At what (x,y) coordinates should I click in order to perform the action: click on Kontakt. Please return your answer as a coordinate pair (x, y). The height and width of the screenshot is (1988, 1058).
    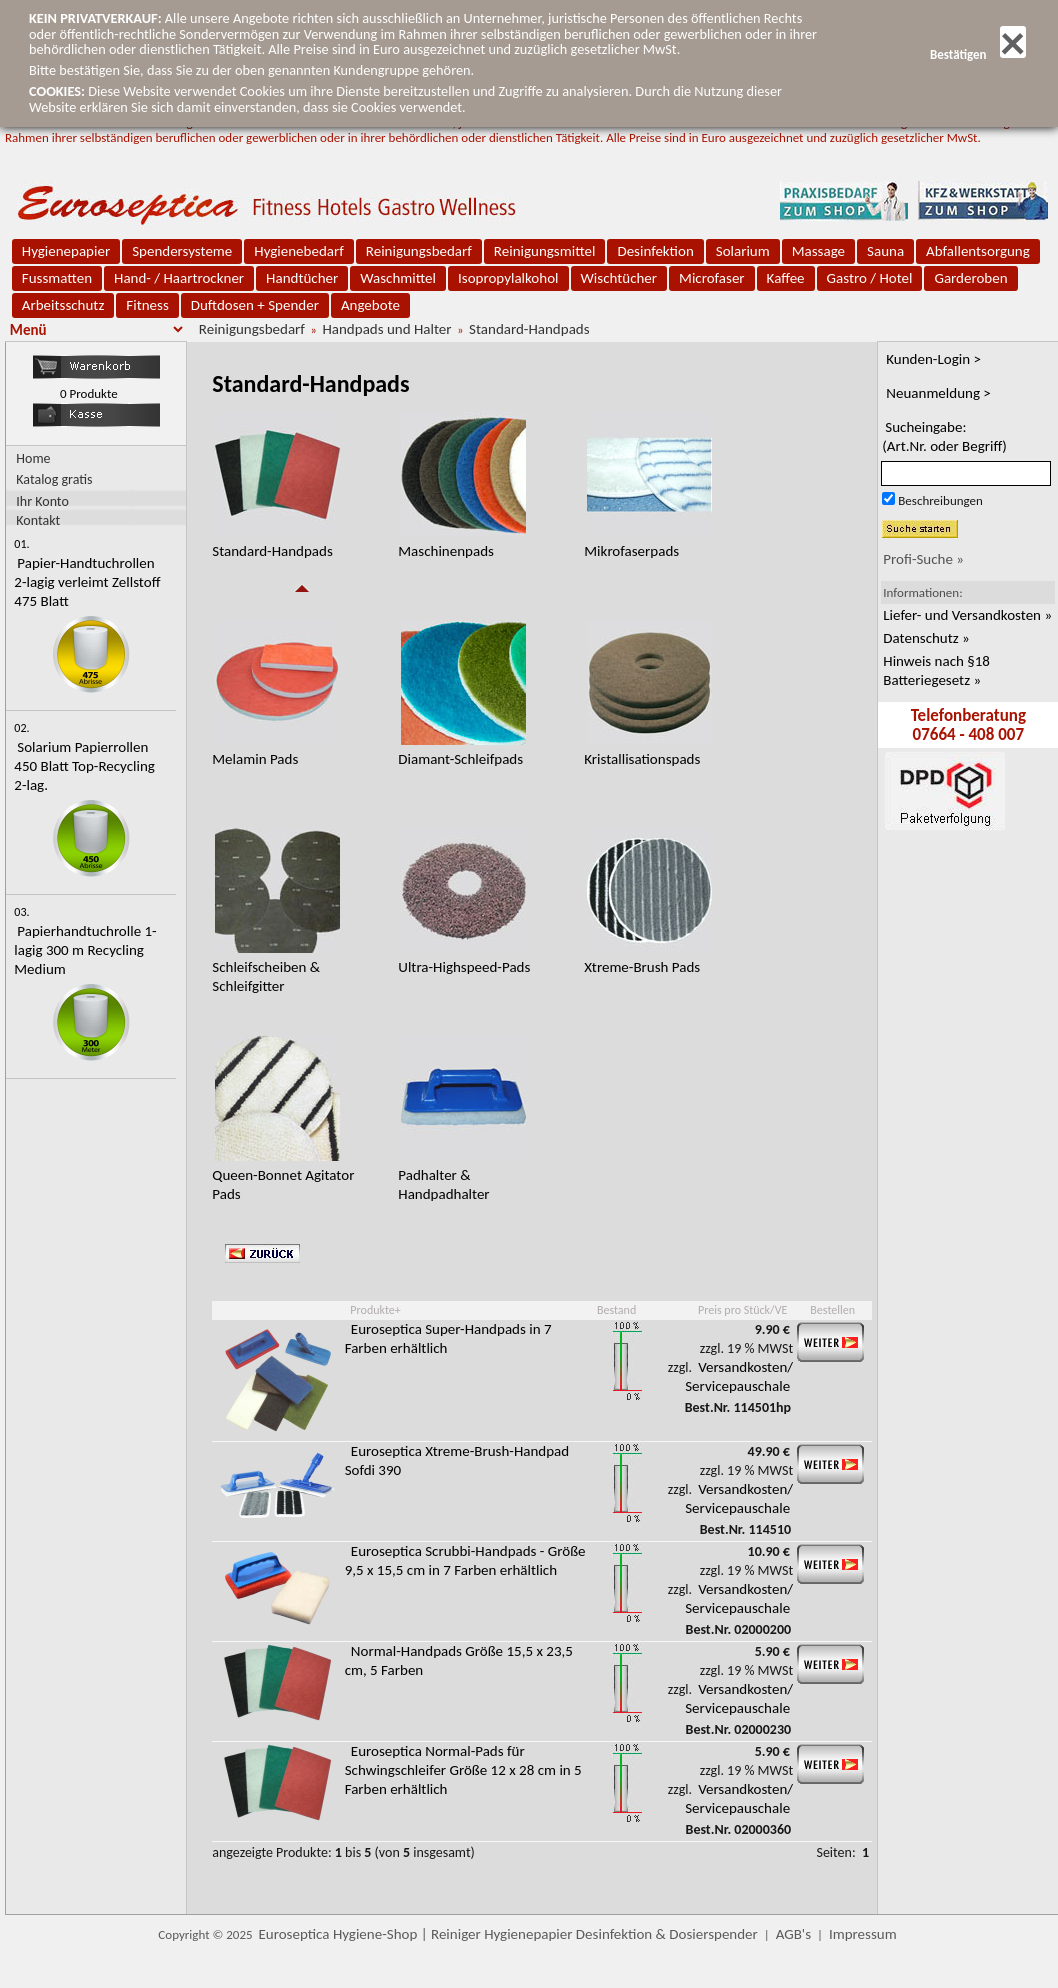
    Looking at the image, I should click on (38, 519).